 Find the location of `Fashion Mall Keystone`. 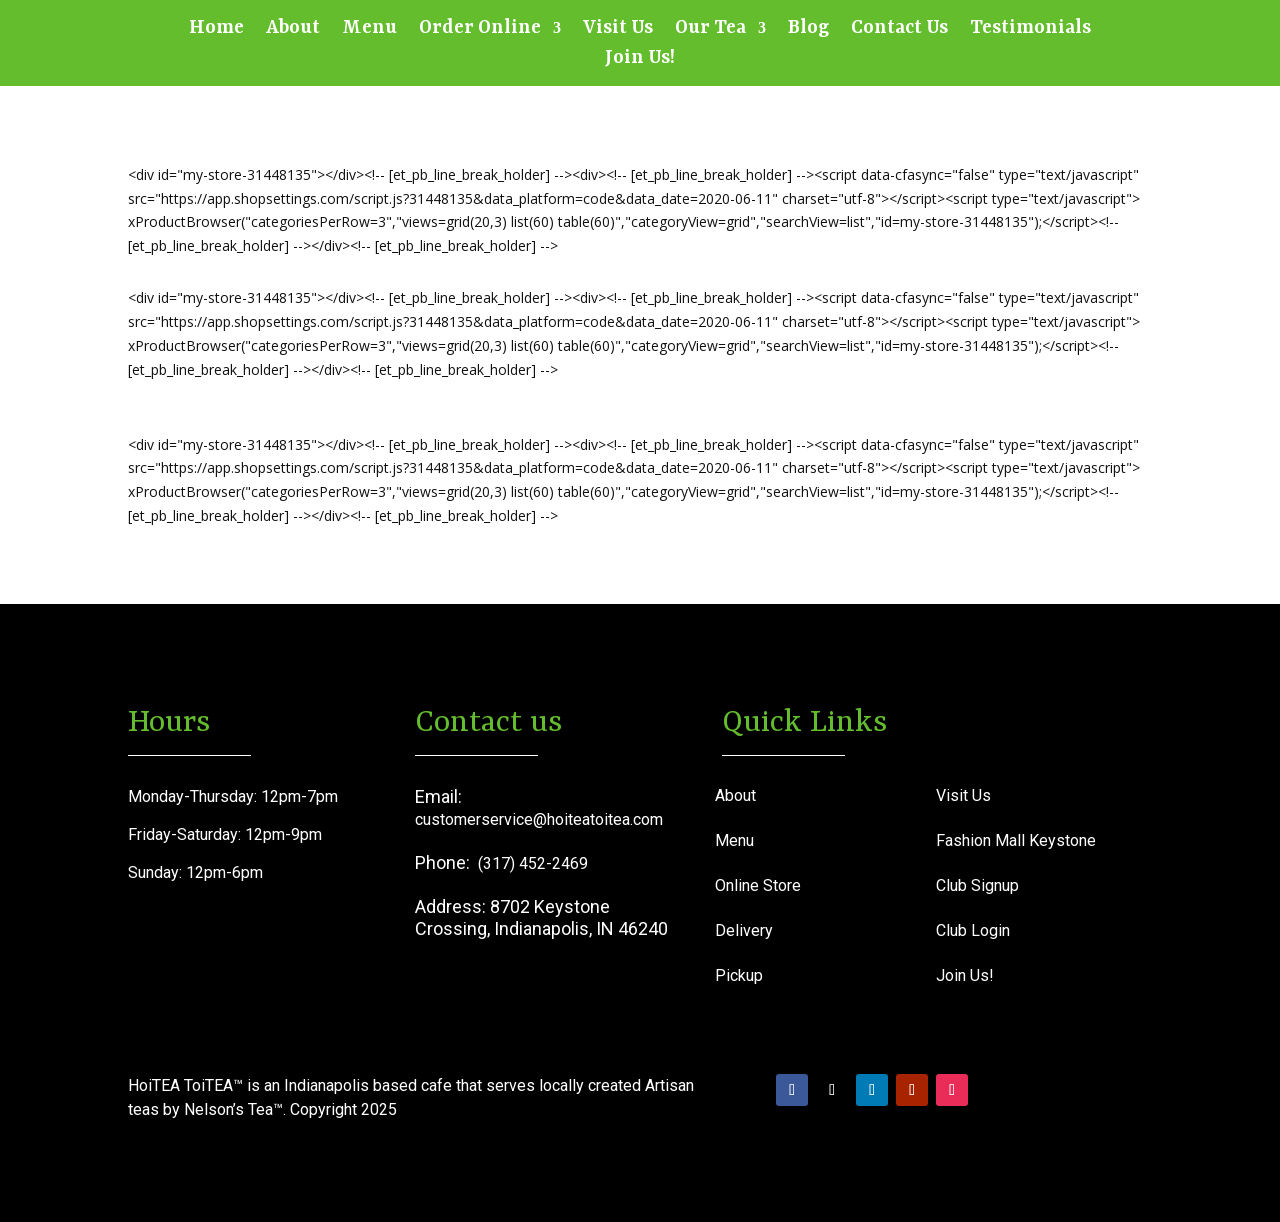

Fashion Mall Keystone is located at coordinates (1016, 840).